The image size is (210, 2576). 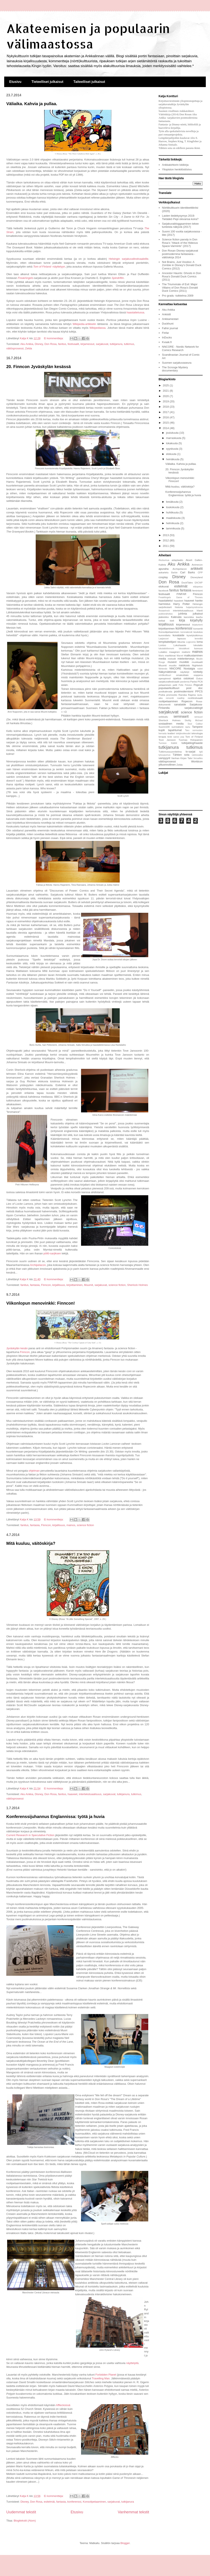 What do you see at coordinates (162, 736) in the screenshot?
I see `terapia` at bounding box center [162, 736].